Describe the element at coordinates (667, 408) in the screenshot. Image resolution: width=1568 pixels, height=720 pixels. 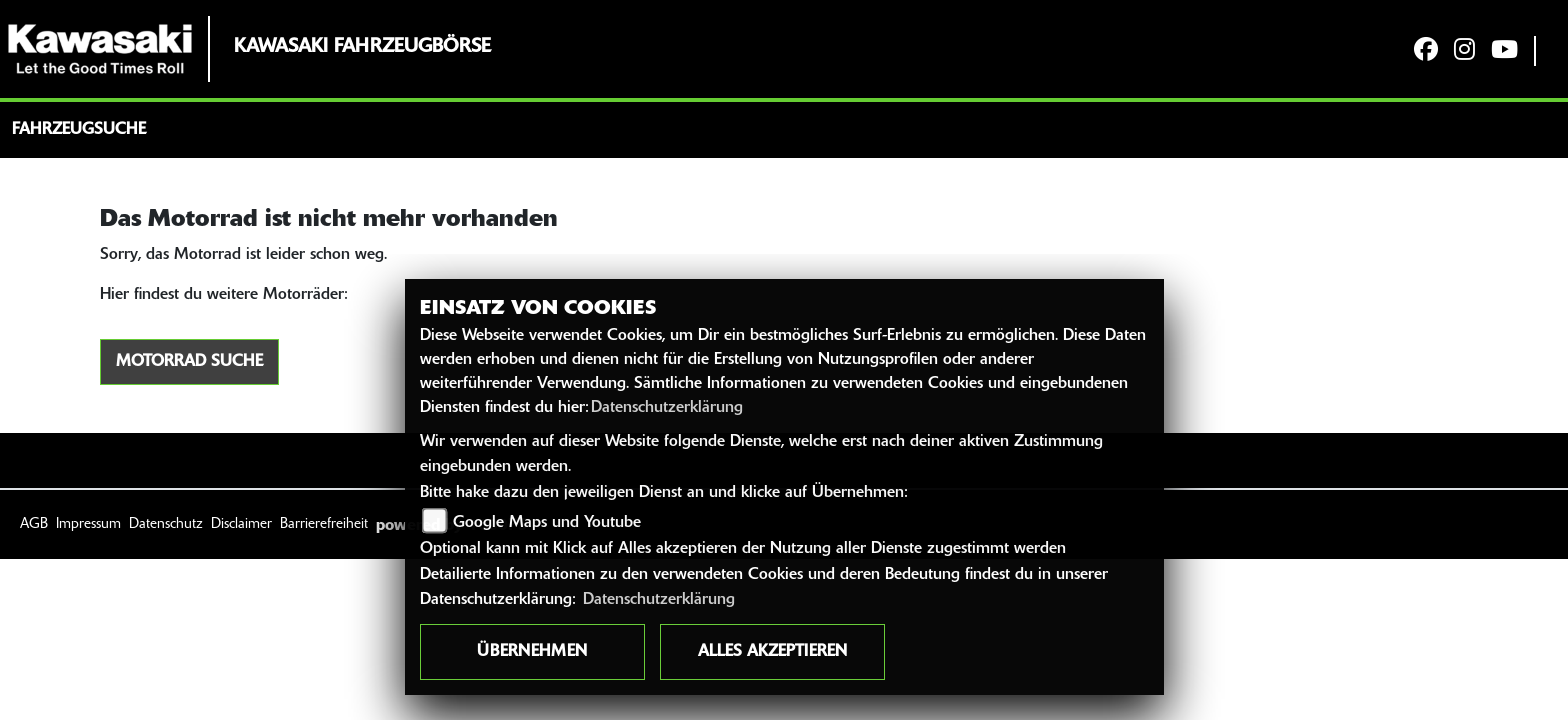
I see `Datenschutzerklärung` at that location.